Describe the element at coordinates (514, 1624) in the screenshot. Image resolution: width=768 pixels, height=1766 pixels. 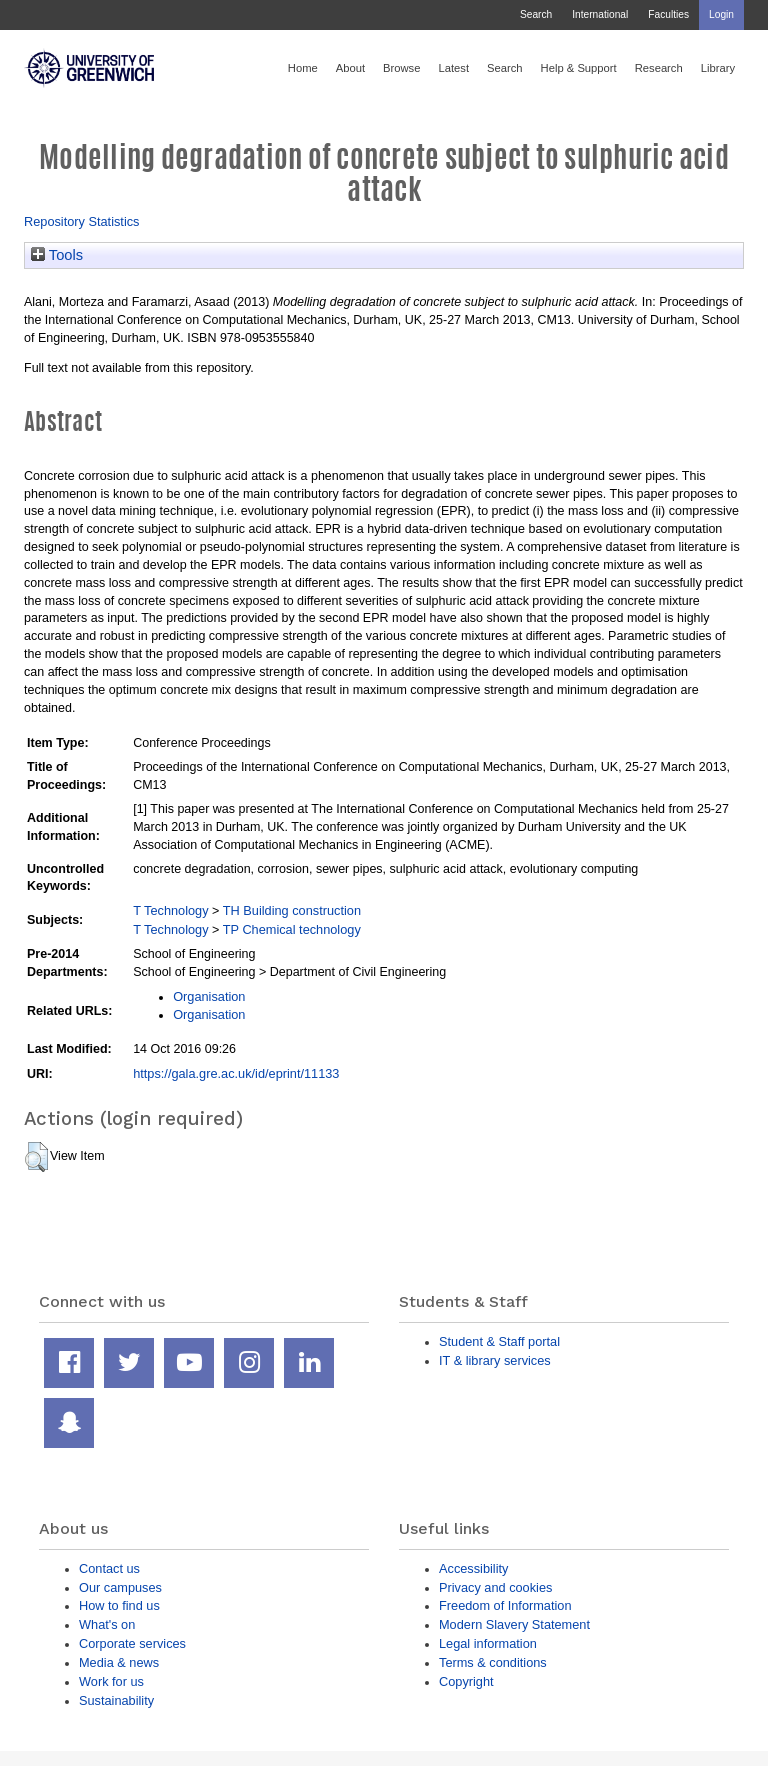
I see `Modern Slavery Statement` at that location.